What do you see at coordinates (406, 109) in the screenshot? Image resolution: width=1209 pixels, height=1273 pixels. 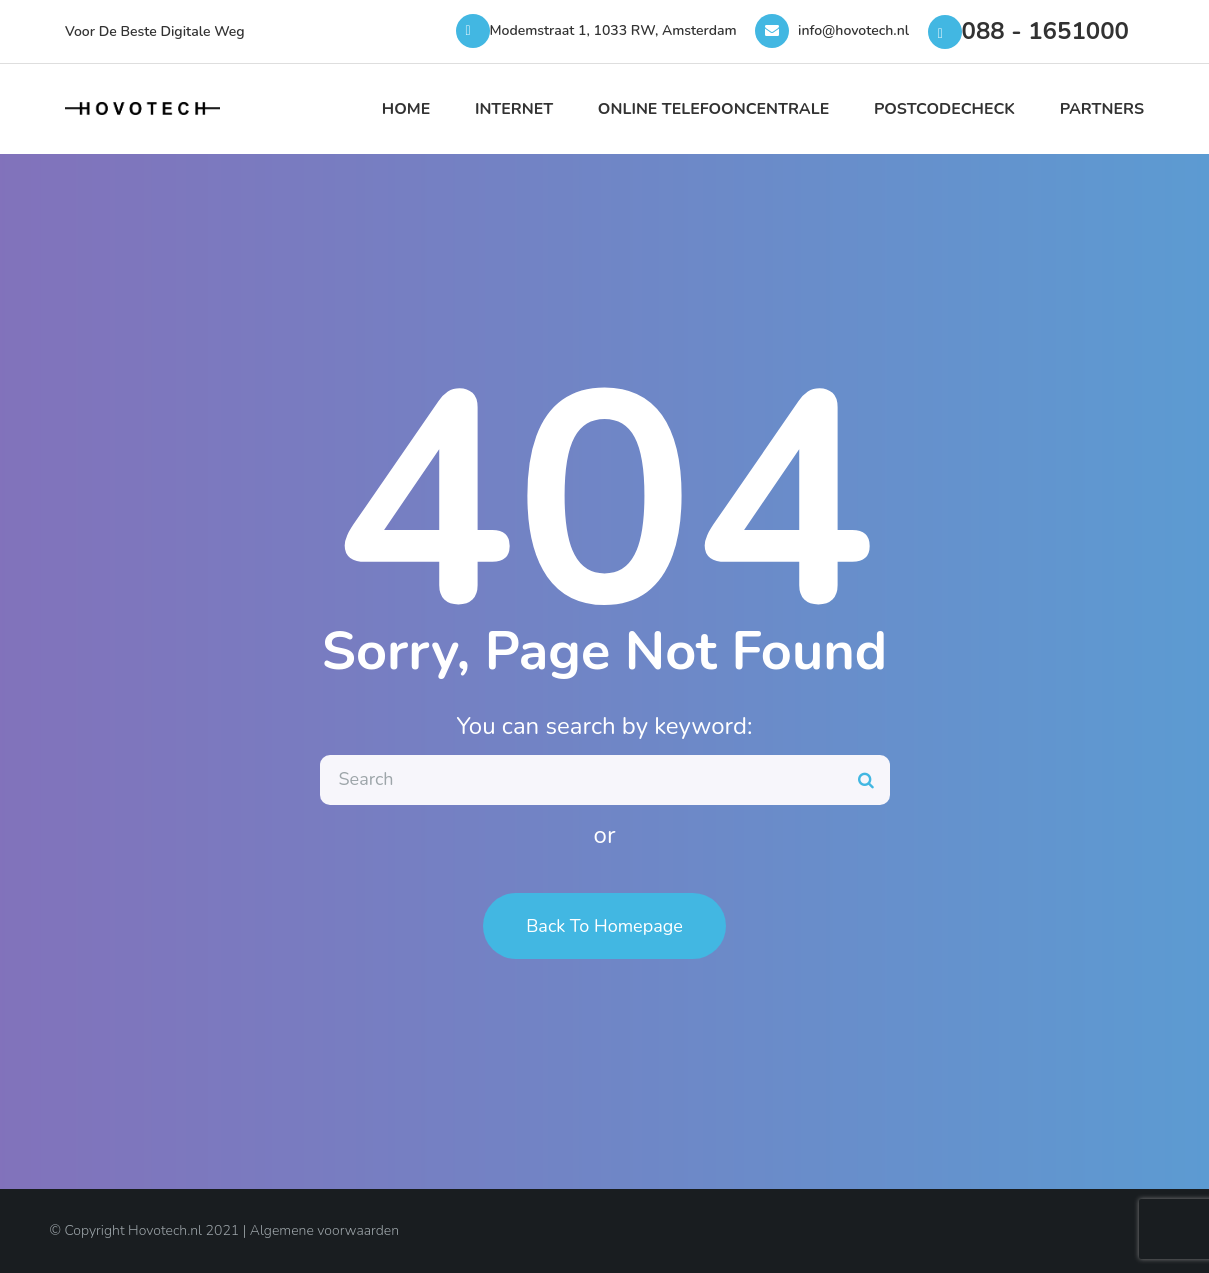 I see `Home` at bounding box center [406, 109].